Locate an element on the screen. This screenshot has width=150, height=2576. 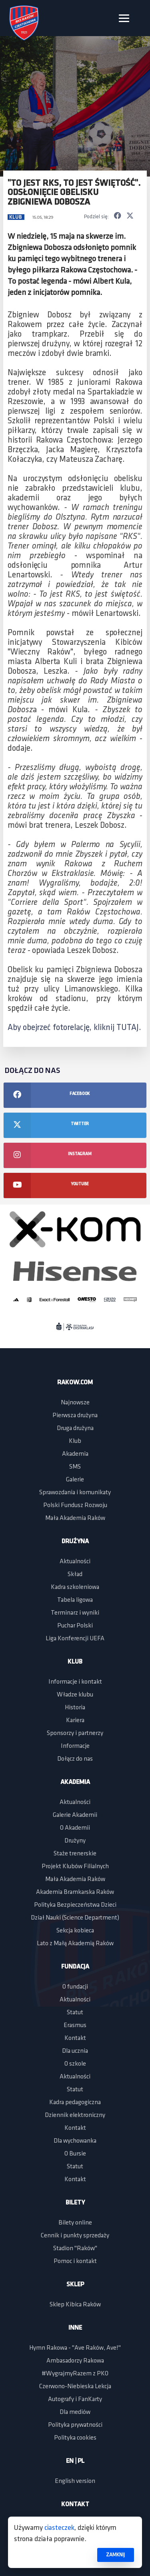
Sekcja kobieca is located at coordinates (75, 1931).